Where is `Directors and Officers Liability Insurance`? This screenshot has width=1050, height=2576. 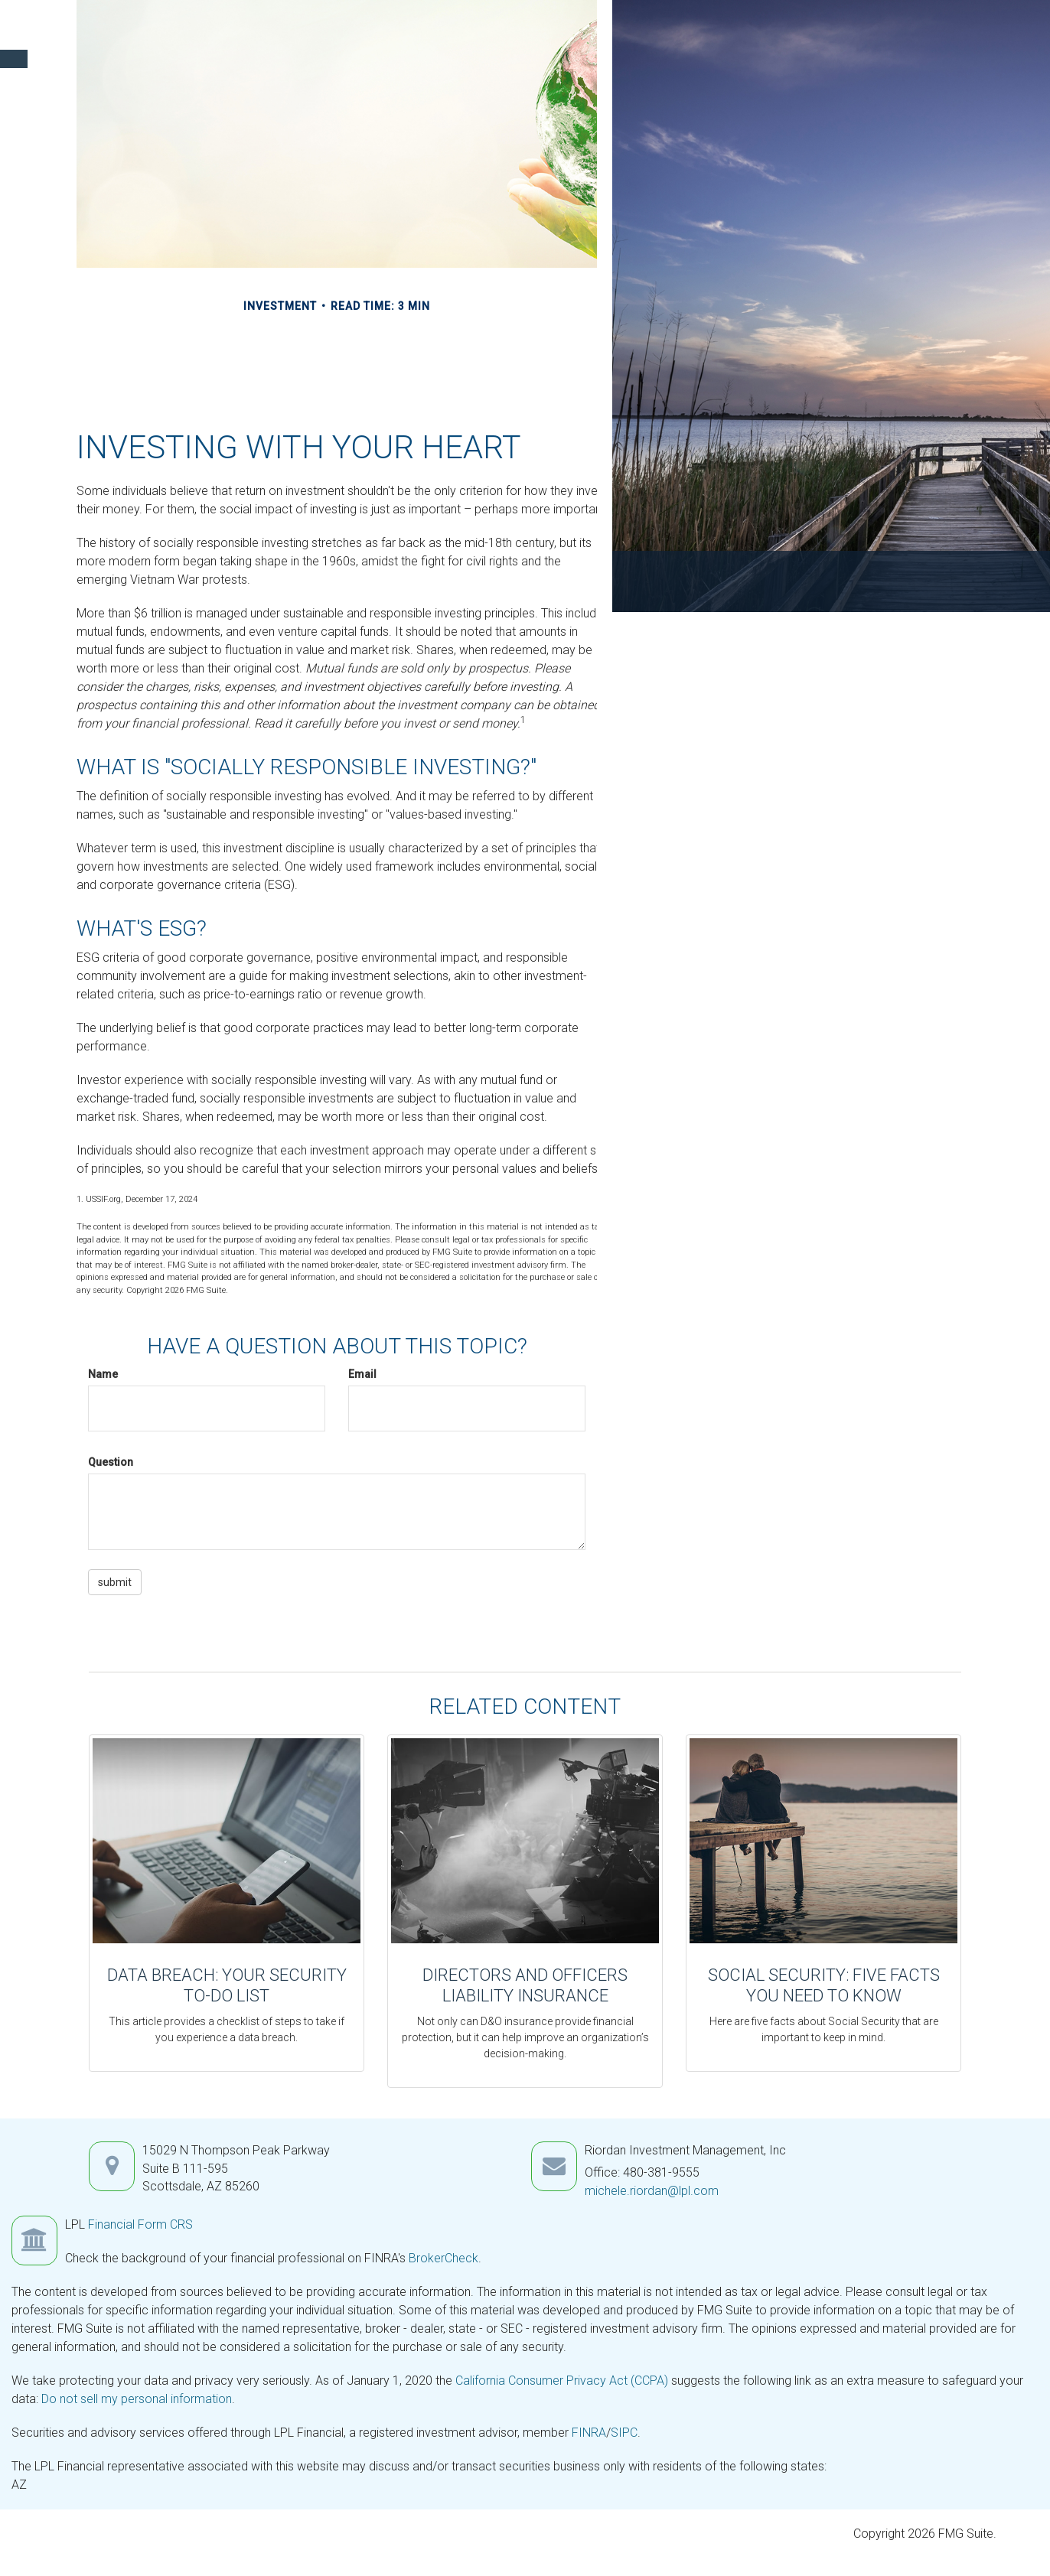 Directors and Officers Liability Insurance is located at coordinates (525, 1984).